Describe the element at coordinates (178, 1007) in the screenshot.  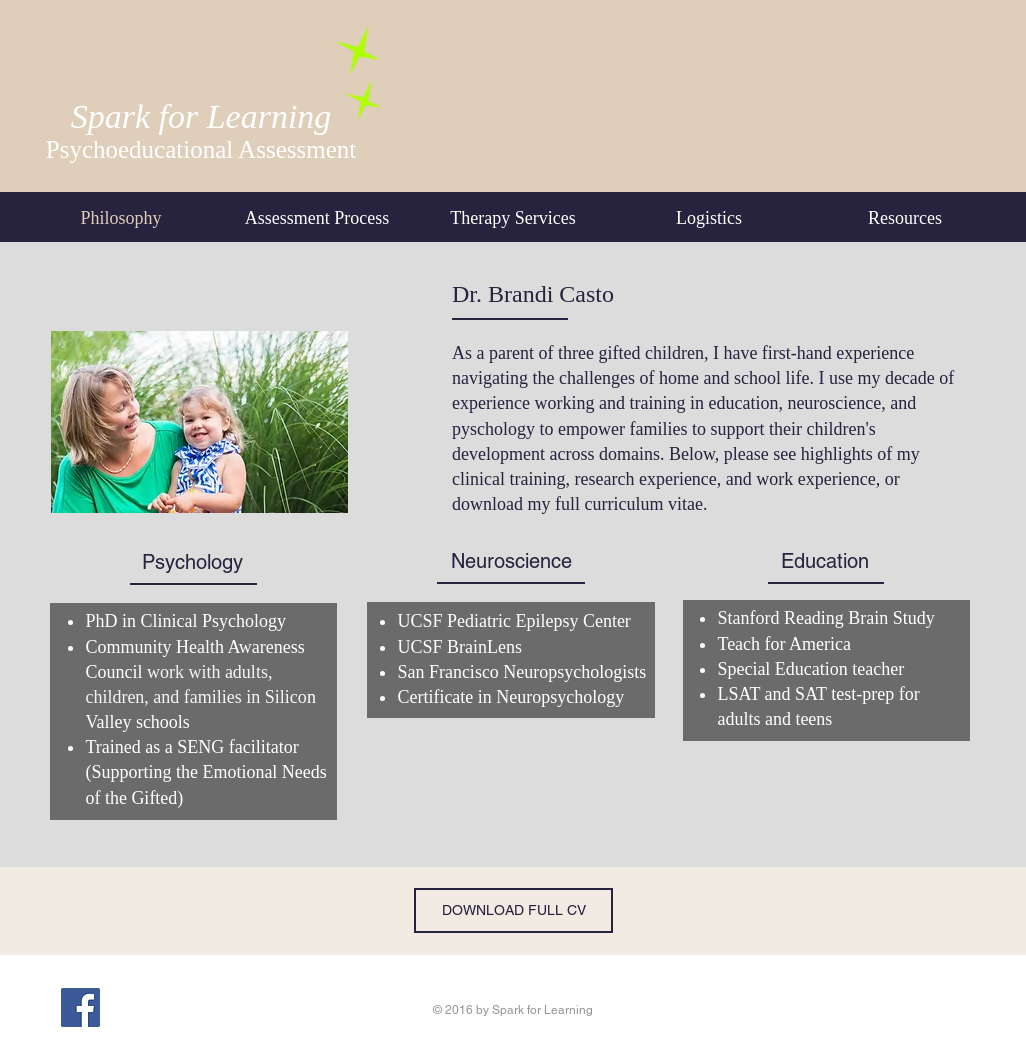
I see `[Facebook Like]` at that location.